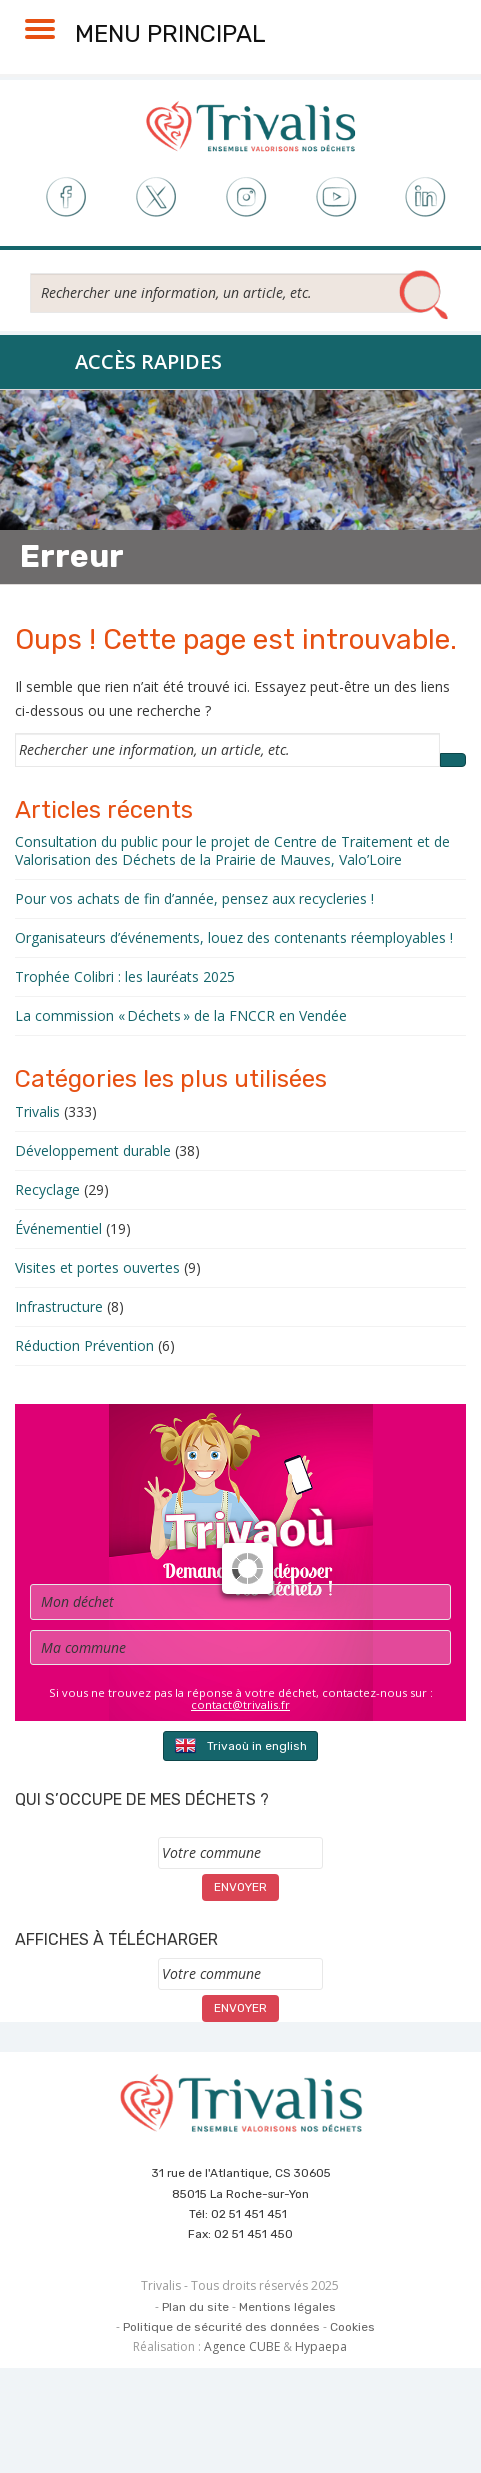  I want to click on Youtube, so click(336, 197).